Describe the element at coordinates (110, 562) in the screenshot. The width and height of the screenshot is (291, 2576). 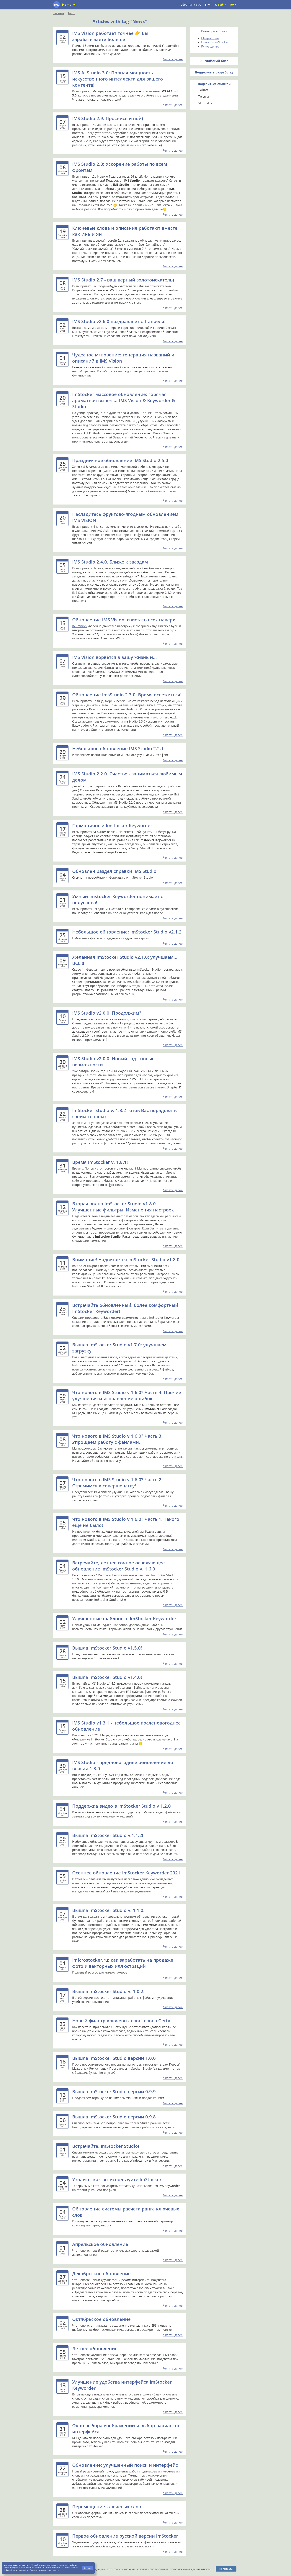
I see `IMS Studio 2.4.0. Ближе к звездам` at that location.